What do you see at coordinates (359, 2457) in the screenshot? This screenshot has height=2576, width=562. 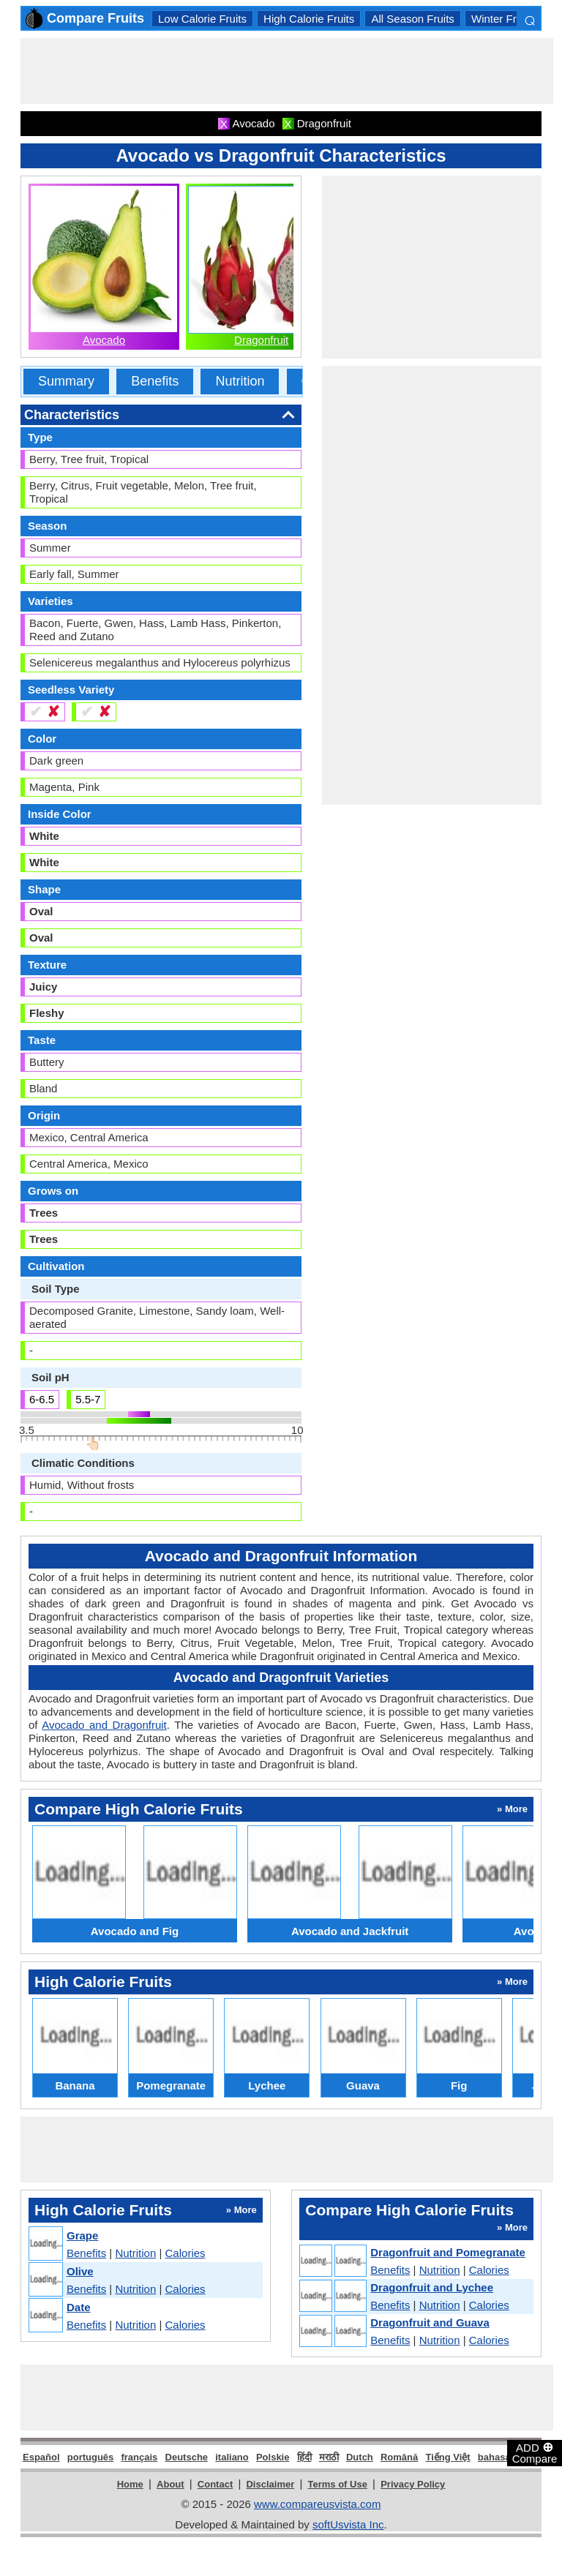 I see `Dutch` at bounding box center [359, 2457].